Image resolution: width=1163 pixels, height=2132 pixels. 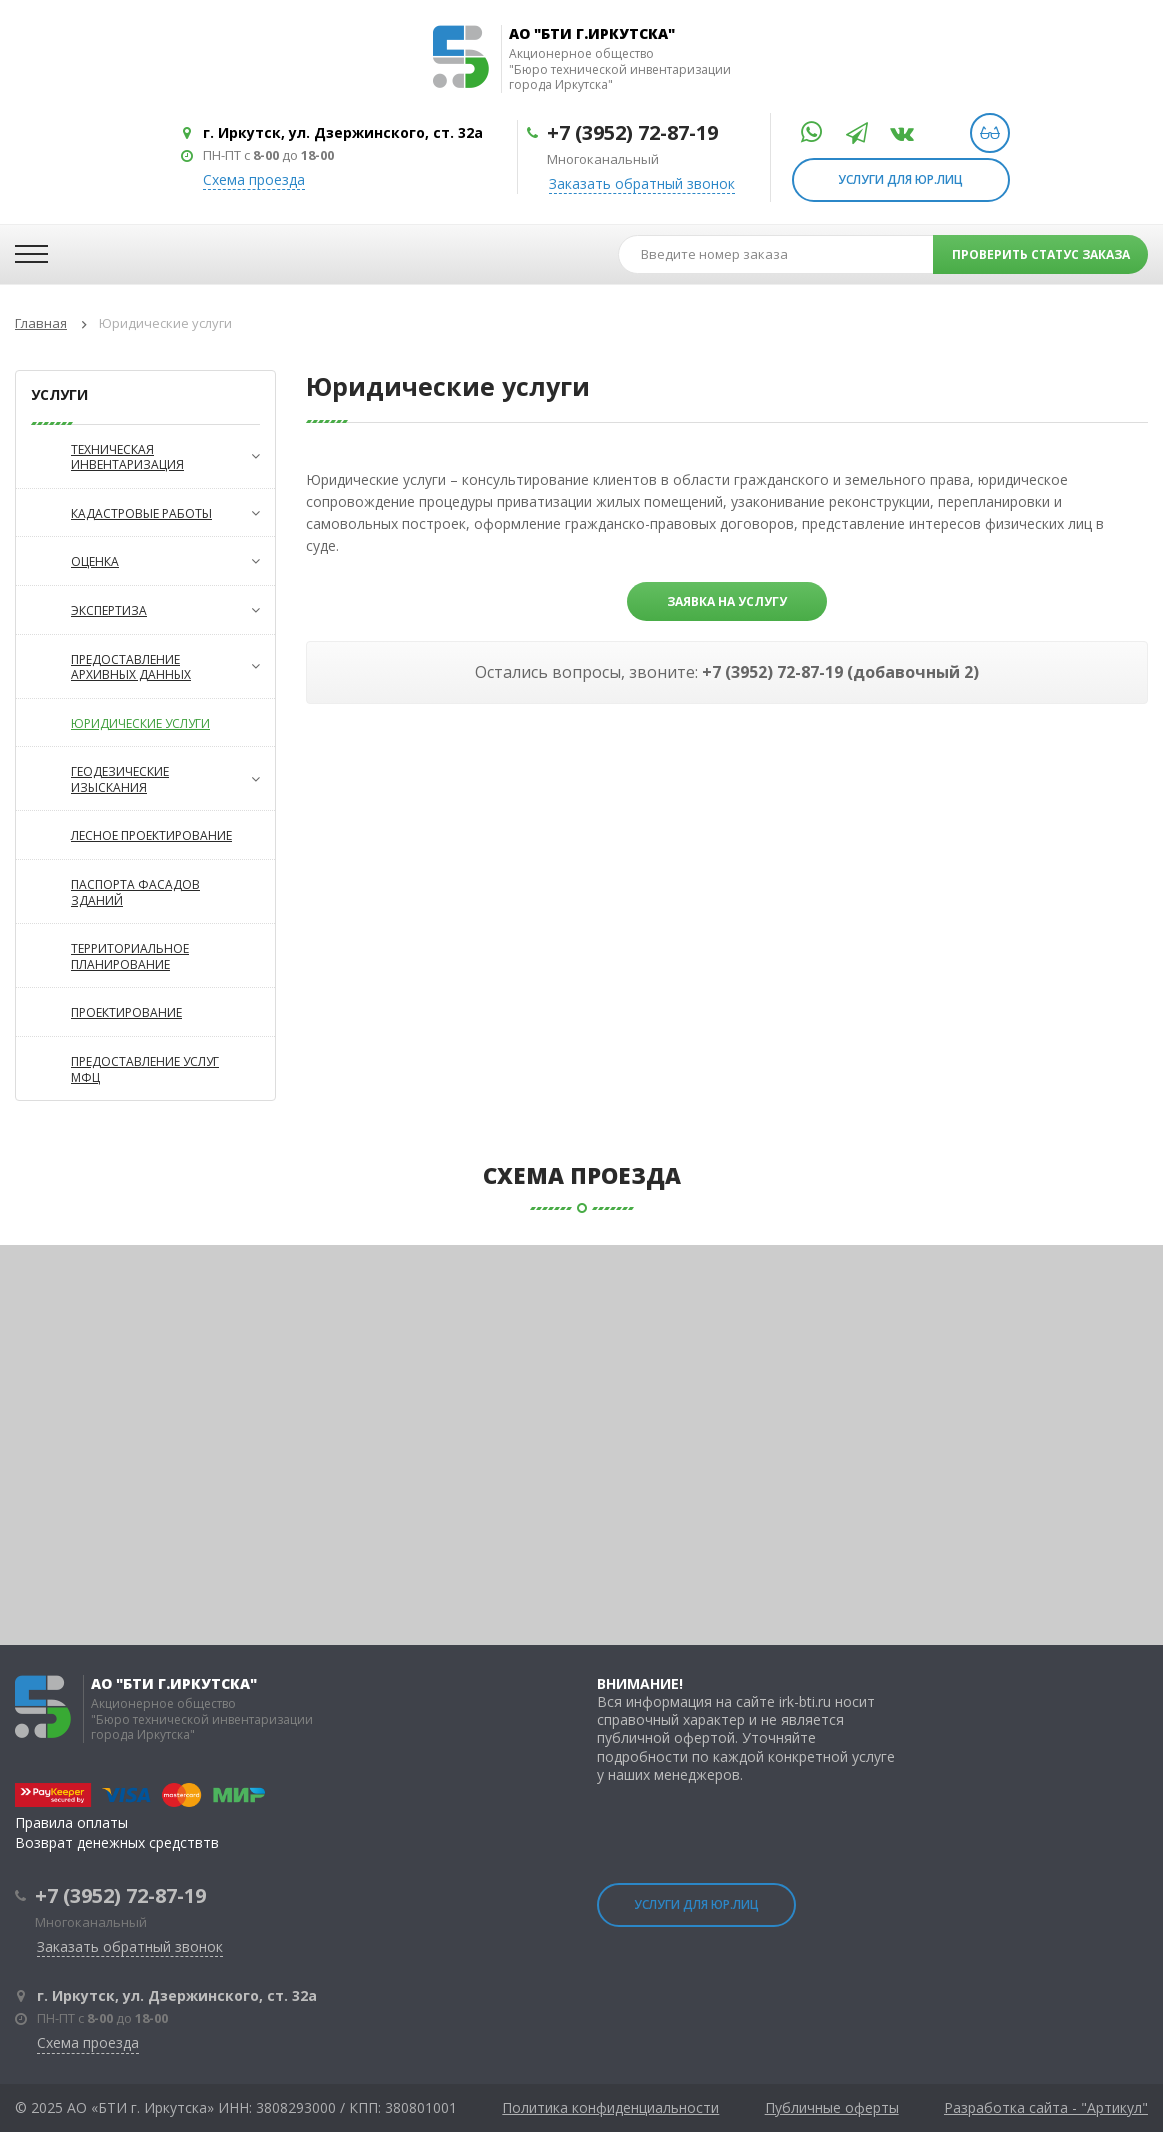 What do you see at coordinates (138, 666) in the screenshot?
I see `Предоставление архивных данных` at bounding box center [138, 666].